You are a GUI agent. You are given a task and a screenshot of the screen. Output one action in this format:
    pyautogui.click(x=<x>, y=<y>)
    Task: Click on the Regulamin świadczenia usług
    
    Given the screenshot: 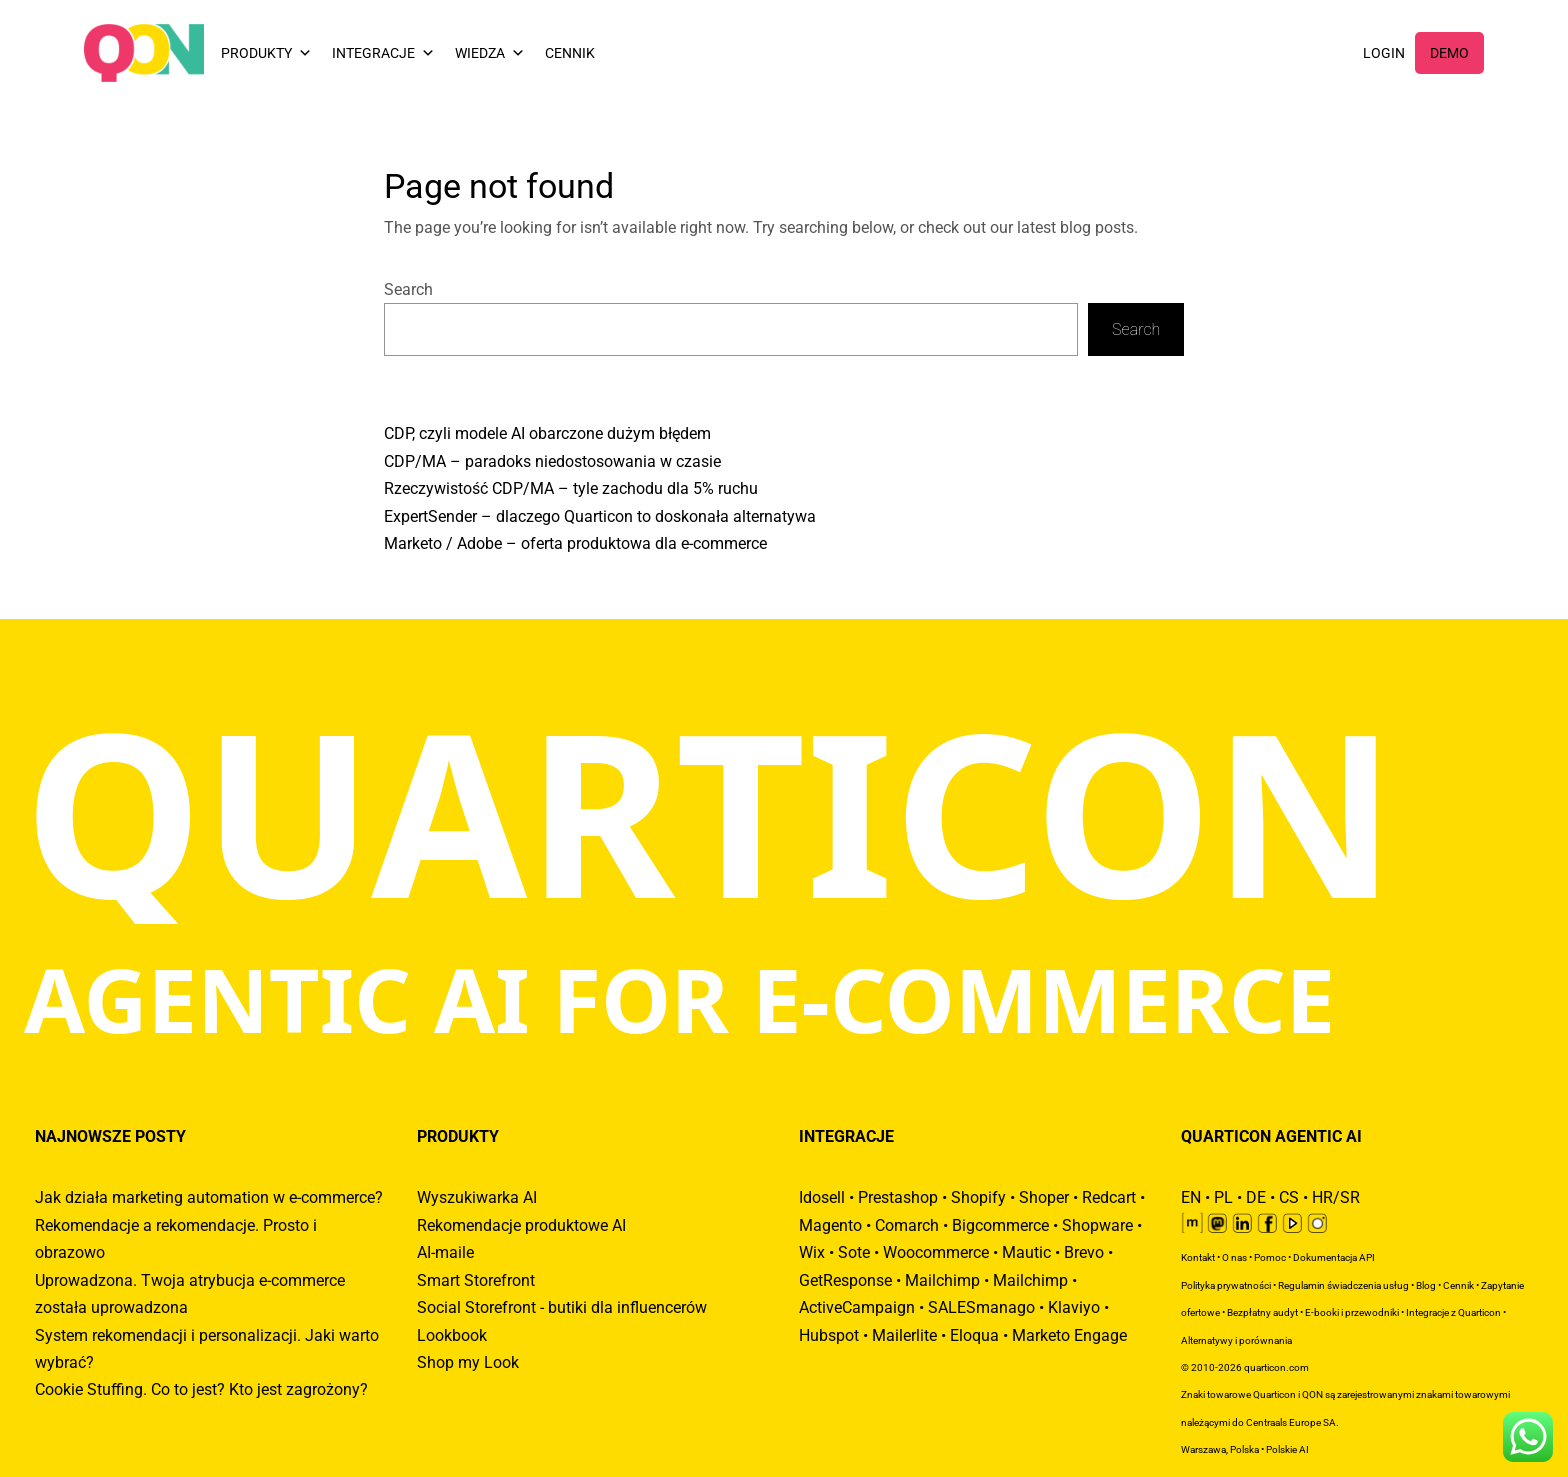 What is the action you would take?
    pyautogui.click(x=1343, y=1285)
    